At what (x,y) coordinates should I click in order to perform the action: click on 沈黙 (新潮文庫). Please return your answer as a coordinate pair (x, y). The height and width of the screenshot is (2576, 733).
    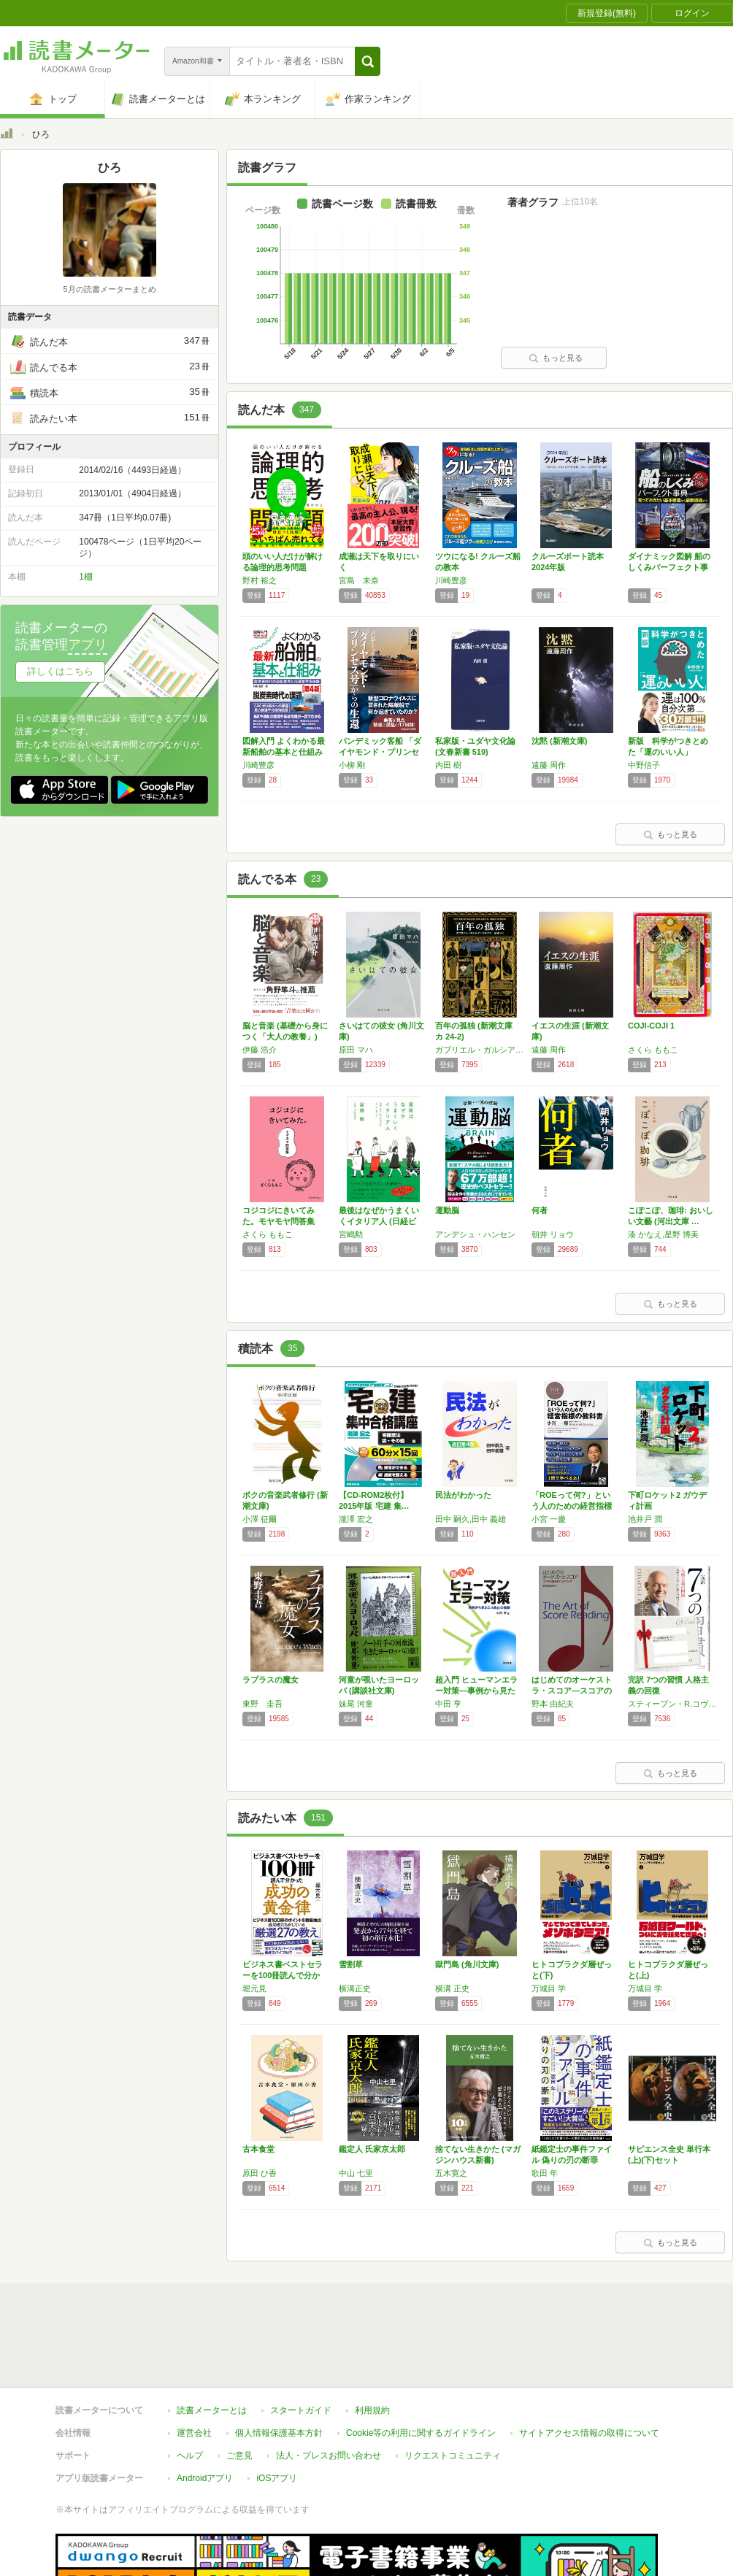
    Looking at the image, I should click on (559, 741).